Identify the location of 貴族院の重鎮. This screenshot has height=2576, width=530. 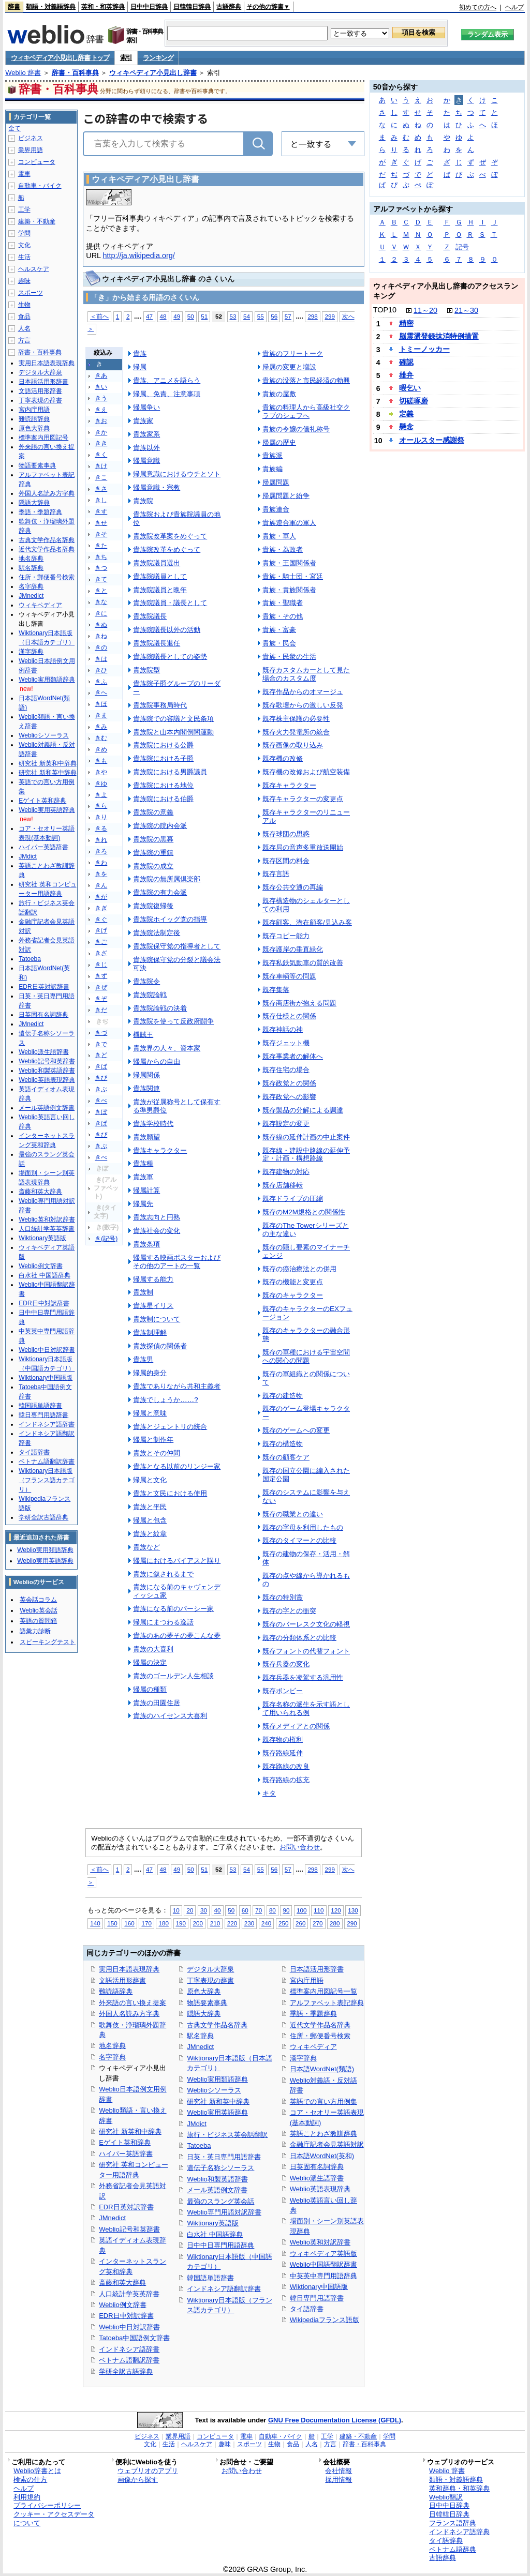
(153, 852).